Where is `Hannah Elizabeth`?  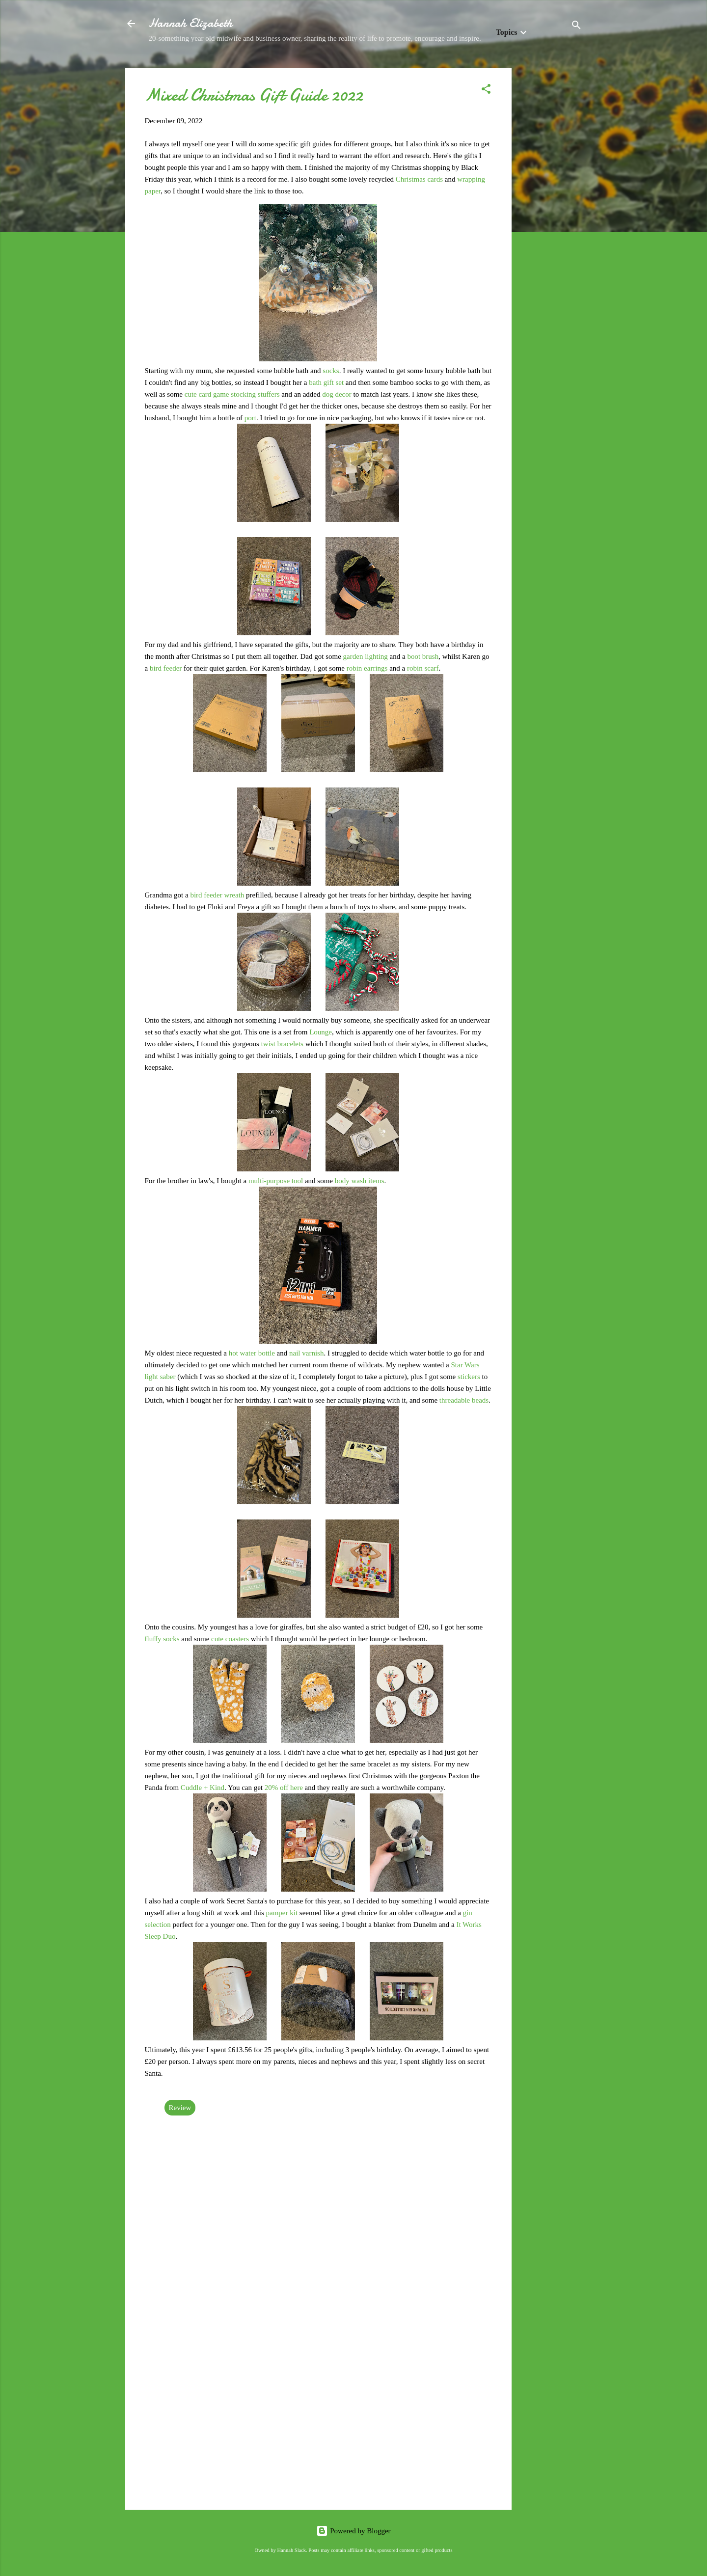 Hannah Elizabeth is located at coordinates (190, 23).